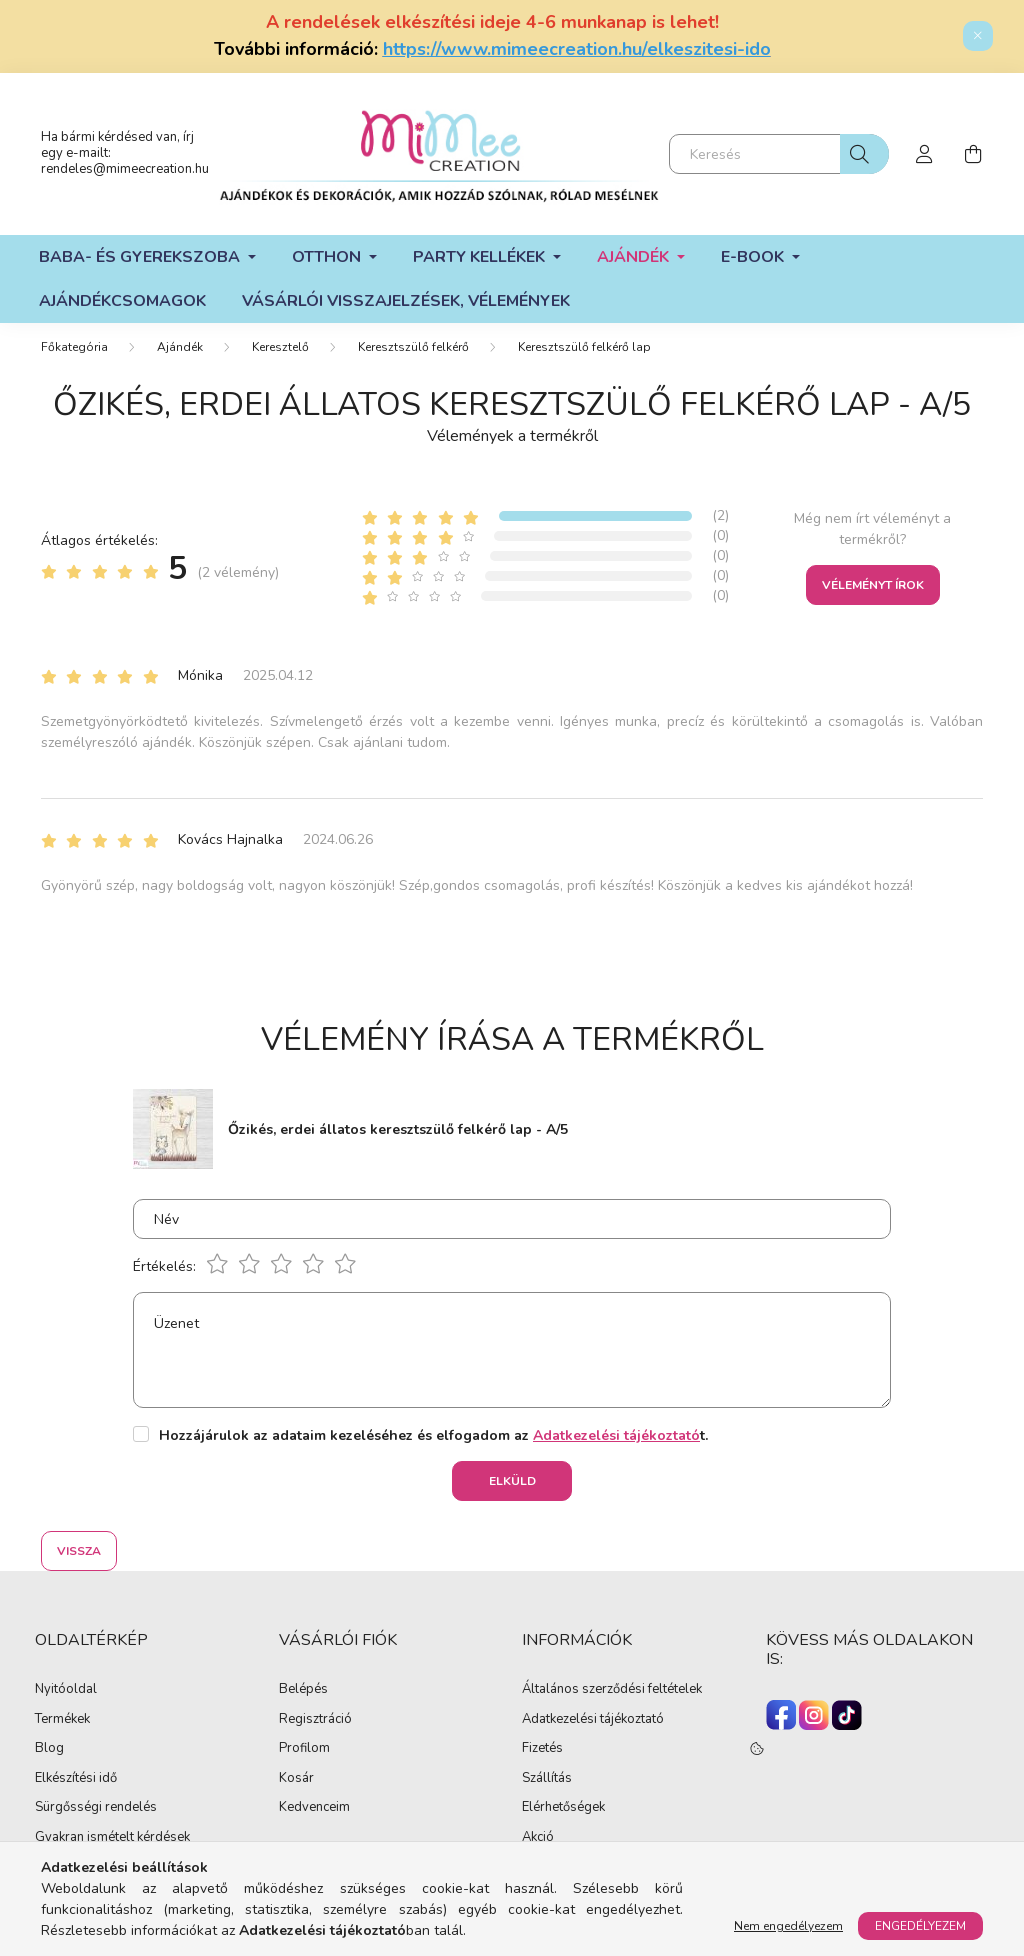  I want to click on Hozzájárulok az adataim kezeléséhez és elfogadom az t., so click(433, 1435).